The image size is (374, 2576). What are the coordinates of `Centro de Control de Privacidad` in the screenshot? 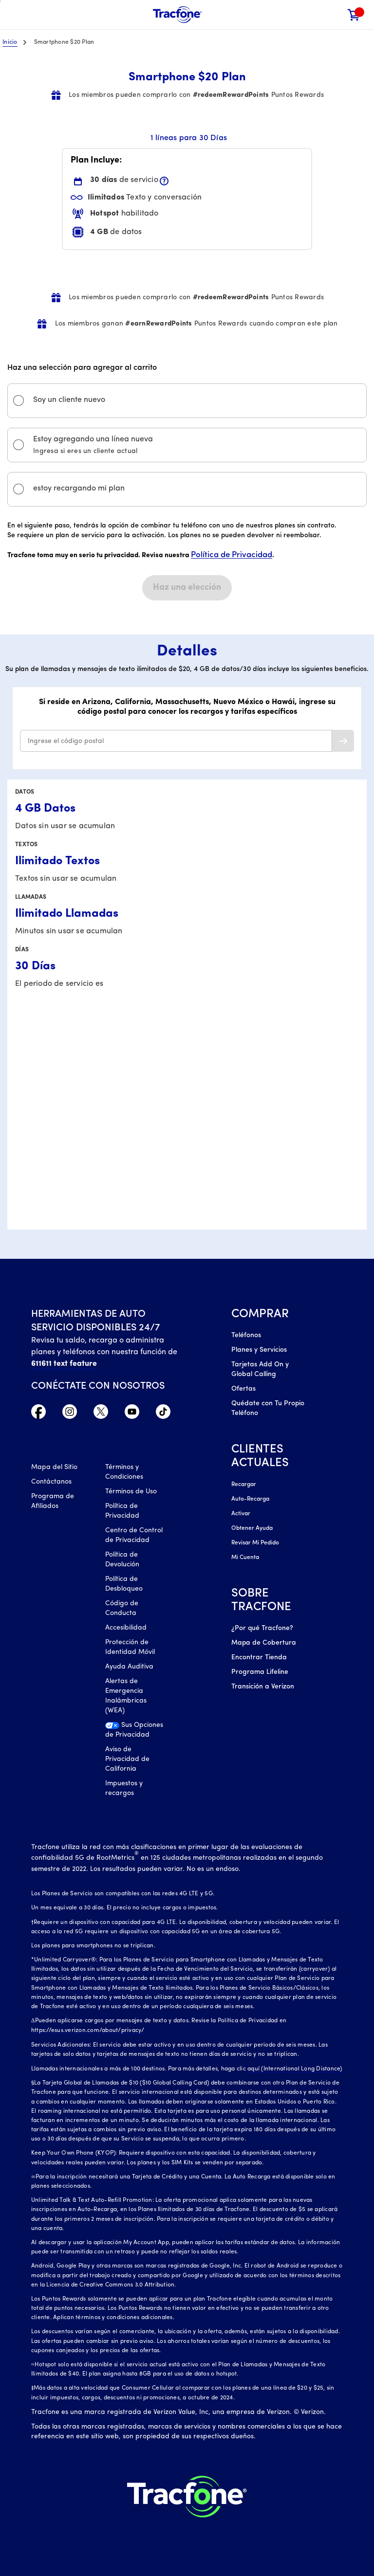 It's located at (134, 1535).